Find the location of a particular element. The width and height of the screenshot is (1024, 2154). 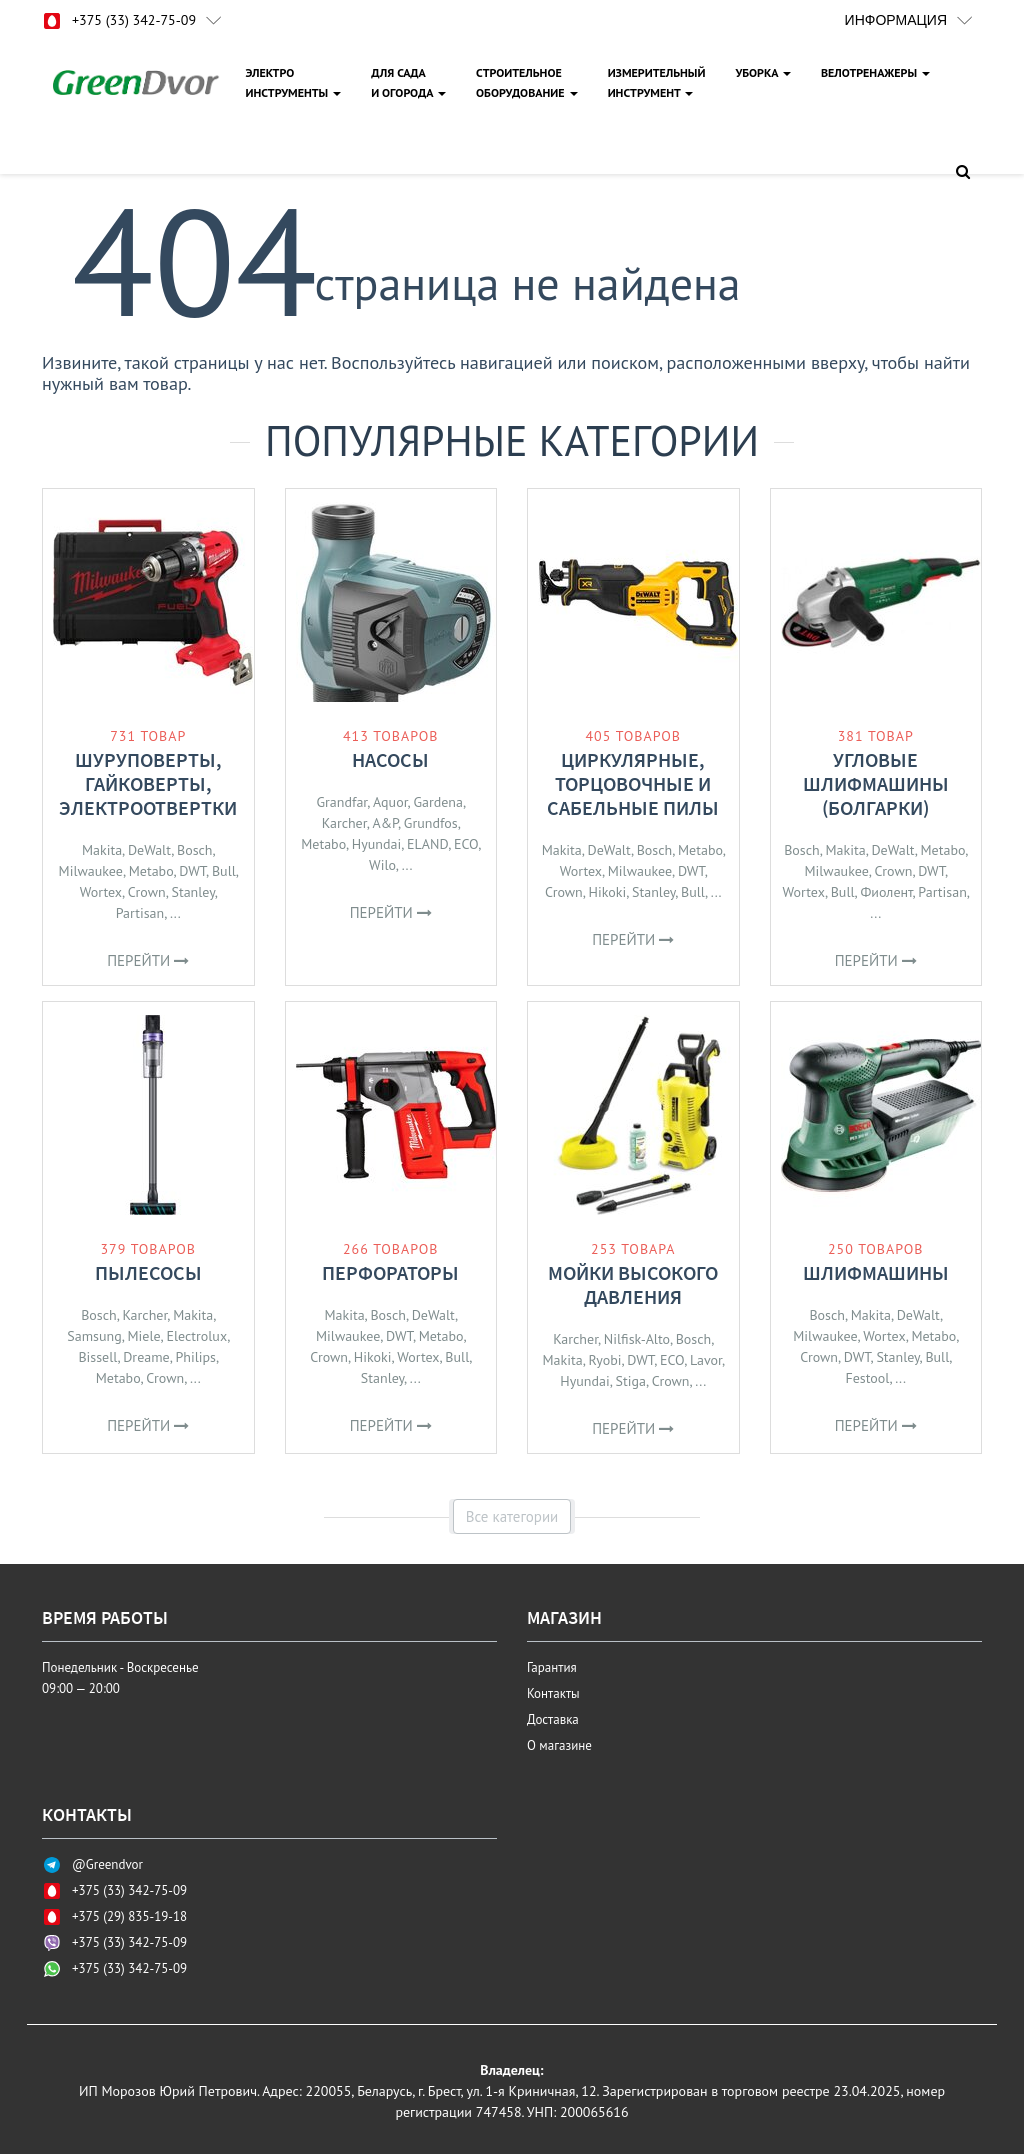

DWT is located at coordinates (192, 871).